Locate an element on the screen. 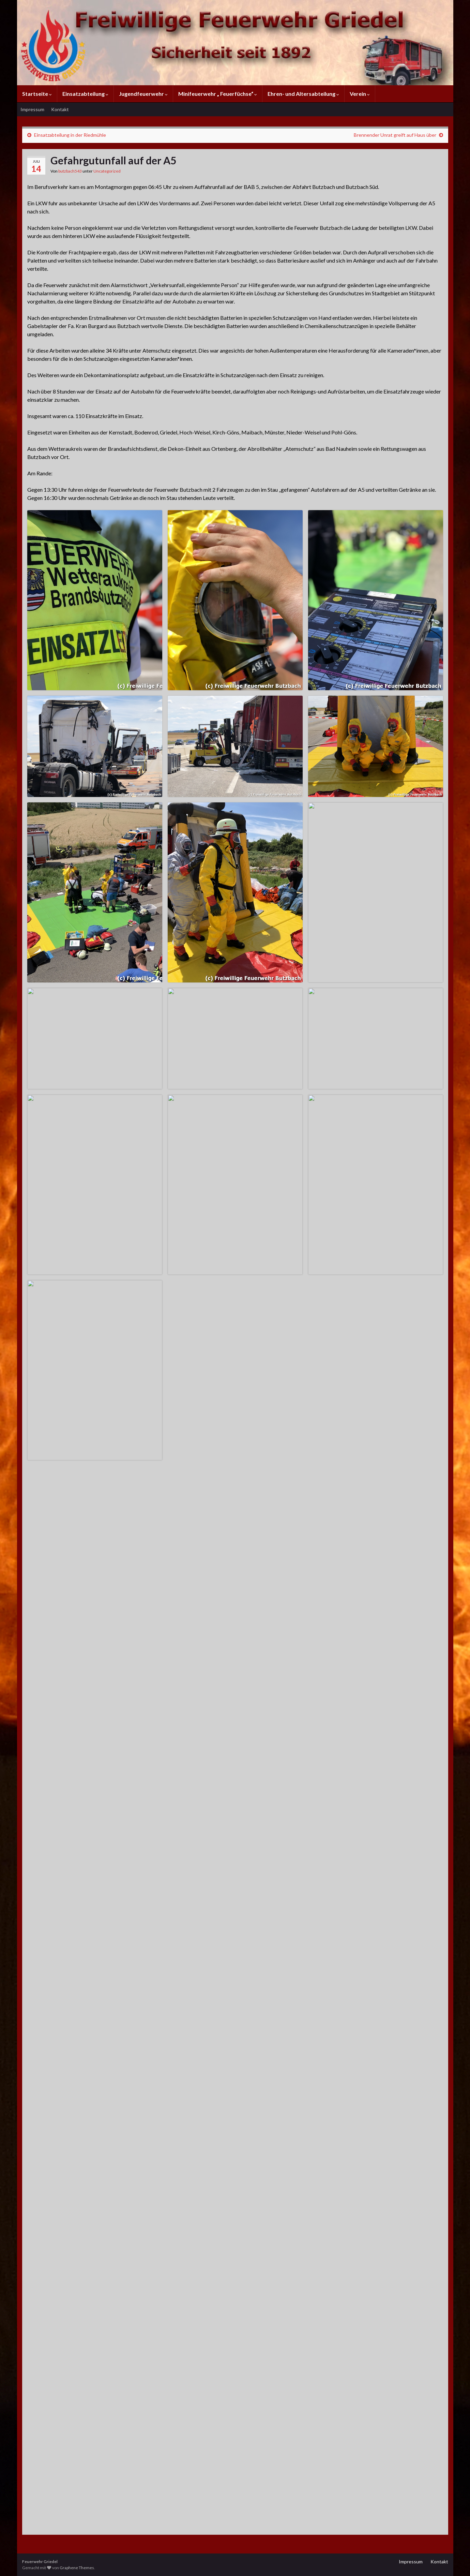  Ehren- und Altersabteilung is located at coordinates (303, 93).